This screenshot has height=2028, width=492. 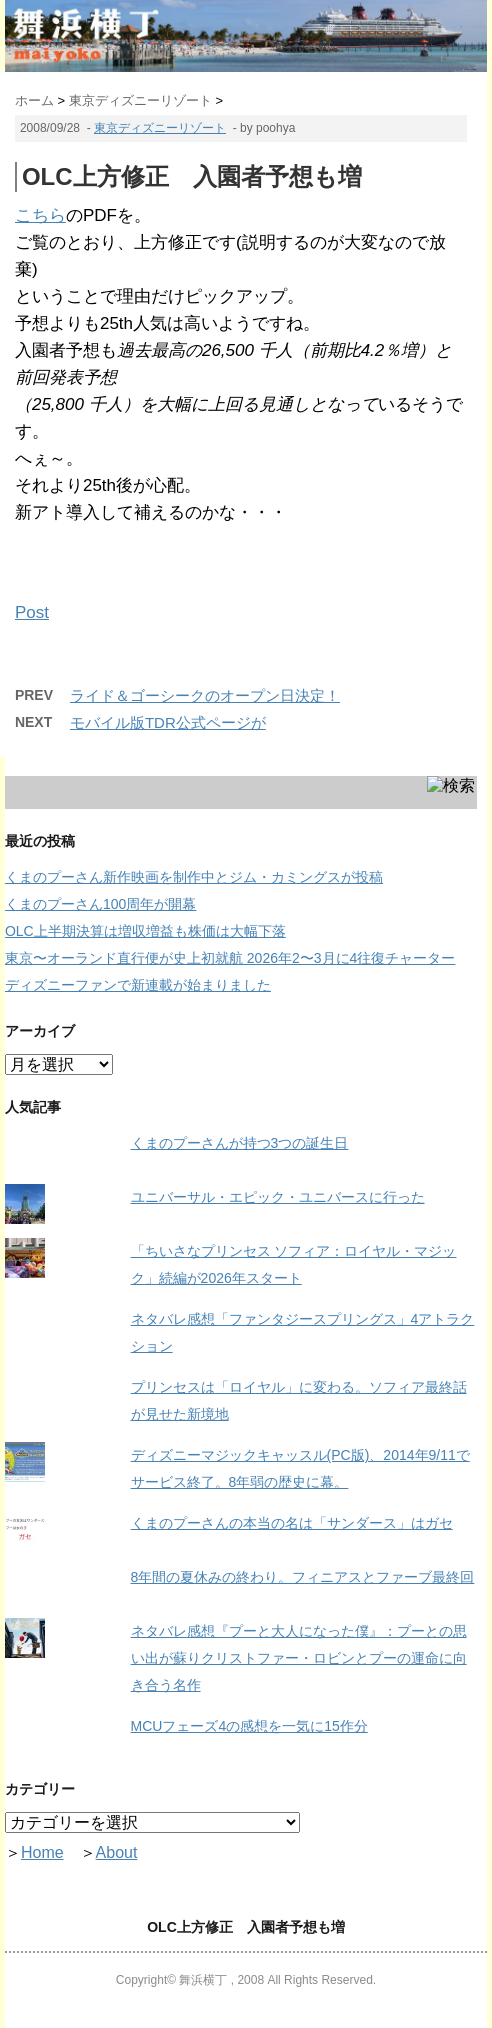 I want to click on こちら, so click(x=40, y=215).